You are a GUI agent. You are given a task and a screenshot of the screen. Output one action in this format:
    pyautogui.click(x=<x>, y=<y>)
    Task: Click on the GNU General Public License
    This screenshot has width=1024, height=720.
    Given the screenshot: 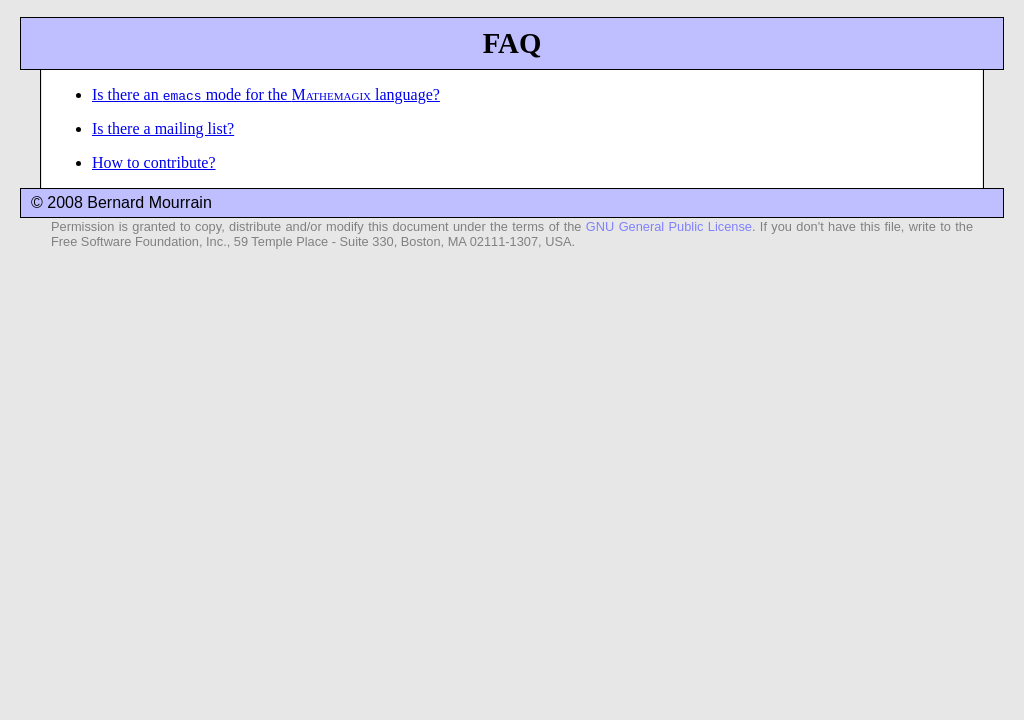 What is the action you would take?
    pyautogui.click(x=669, y=226)
    